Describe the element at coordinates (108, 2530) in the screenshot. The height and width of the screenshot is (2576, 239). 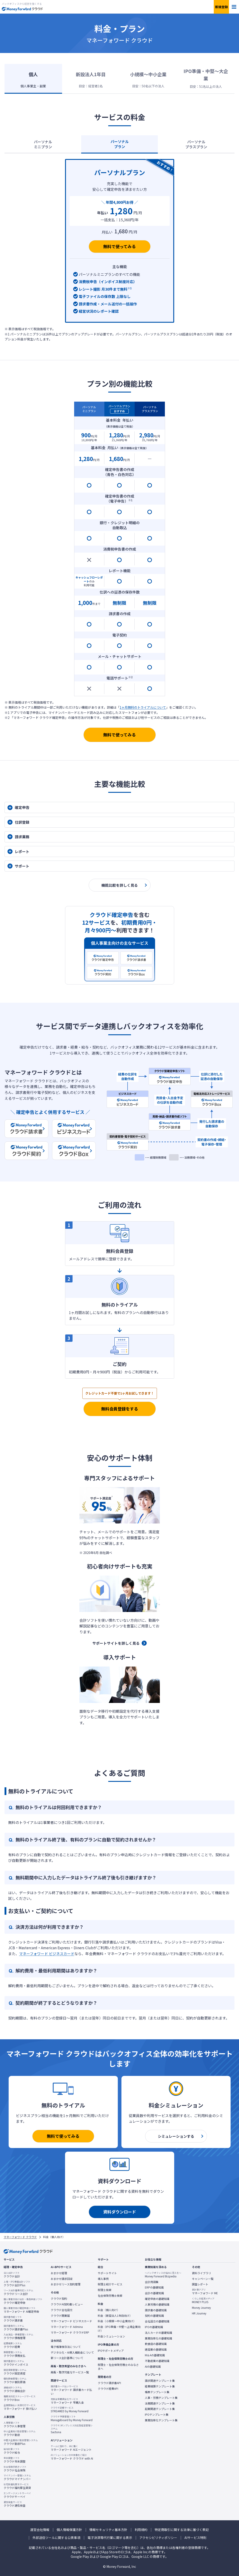
I see `情報セキュリティ基本方針` at that location.